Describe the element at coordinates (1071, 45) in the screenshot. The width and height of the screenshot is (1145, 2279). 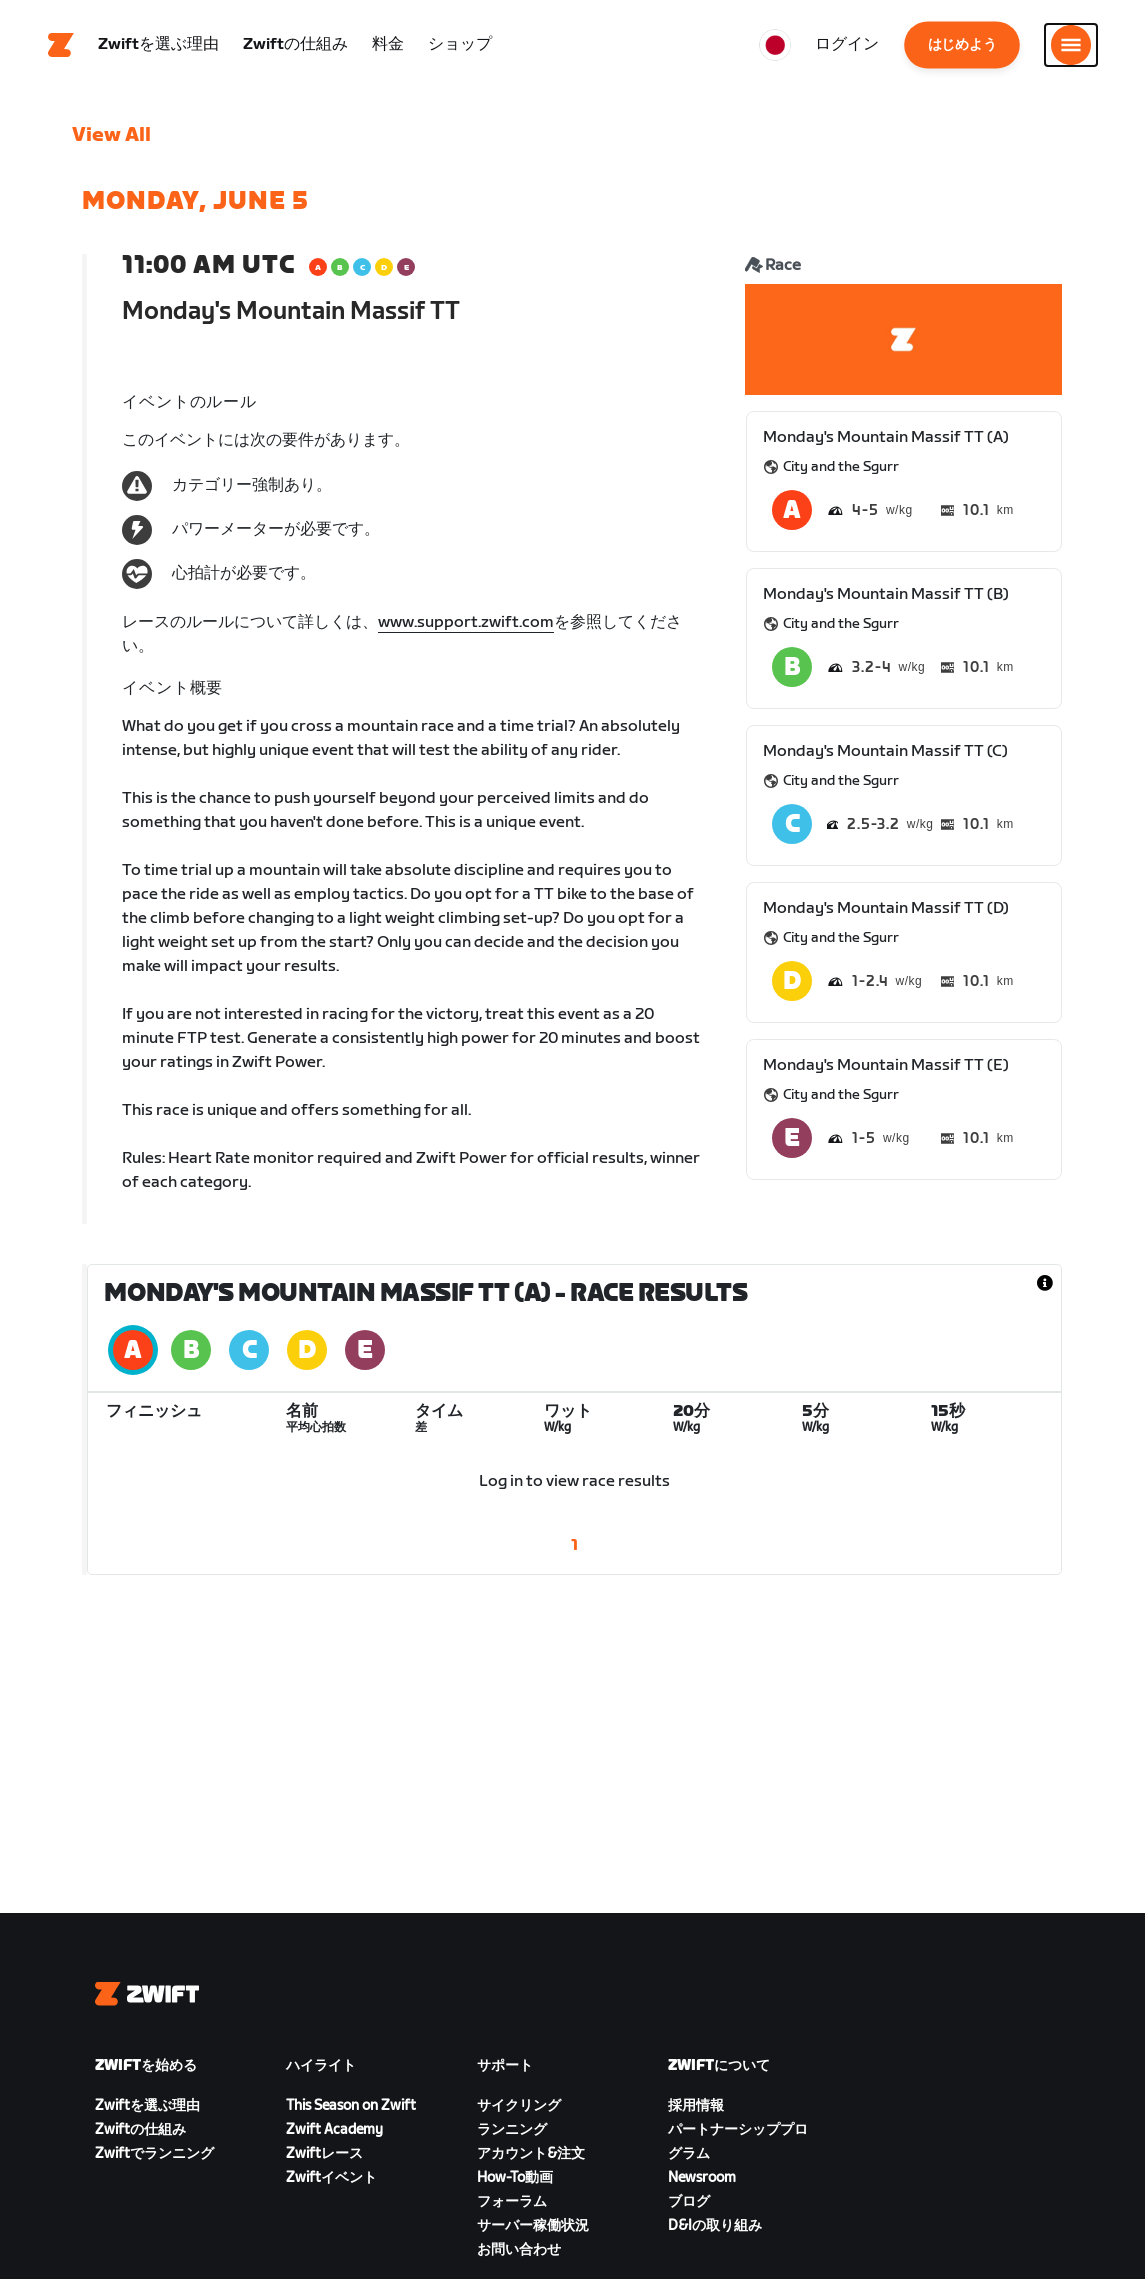
I see `[サイドナビゲーションを開く]` at that location.